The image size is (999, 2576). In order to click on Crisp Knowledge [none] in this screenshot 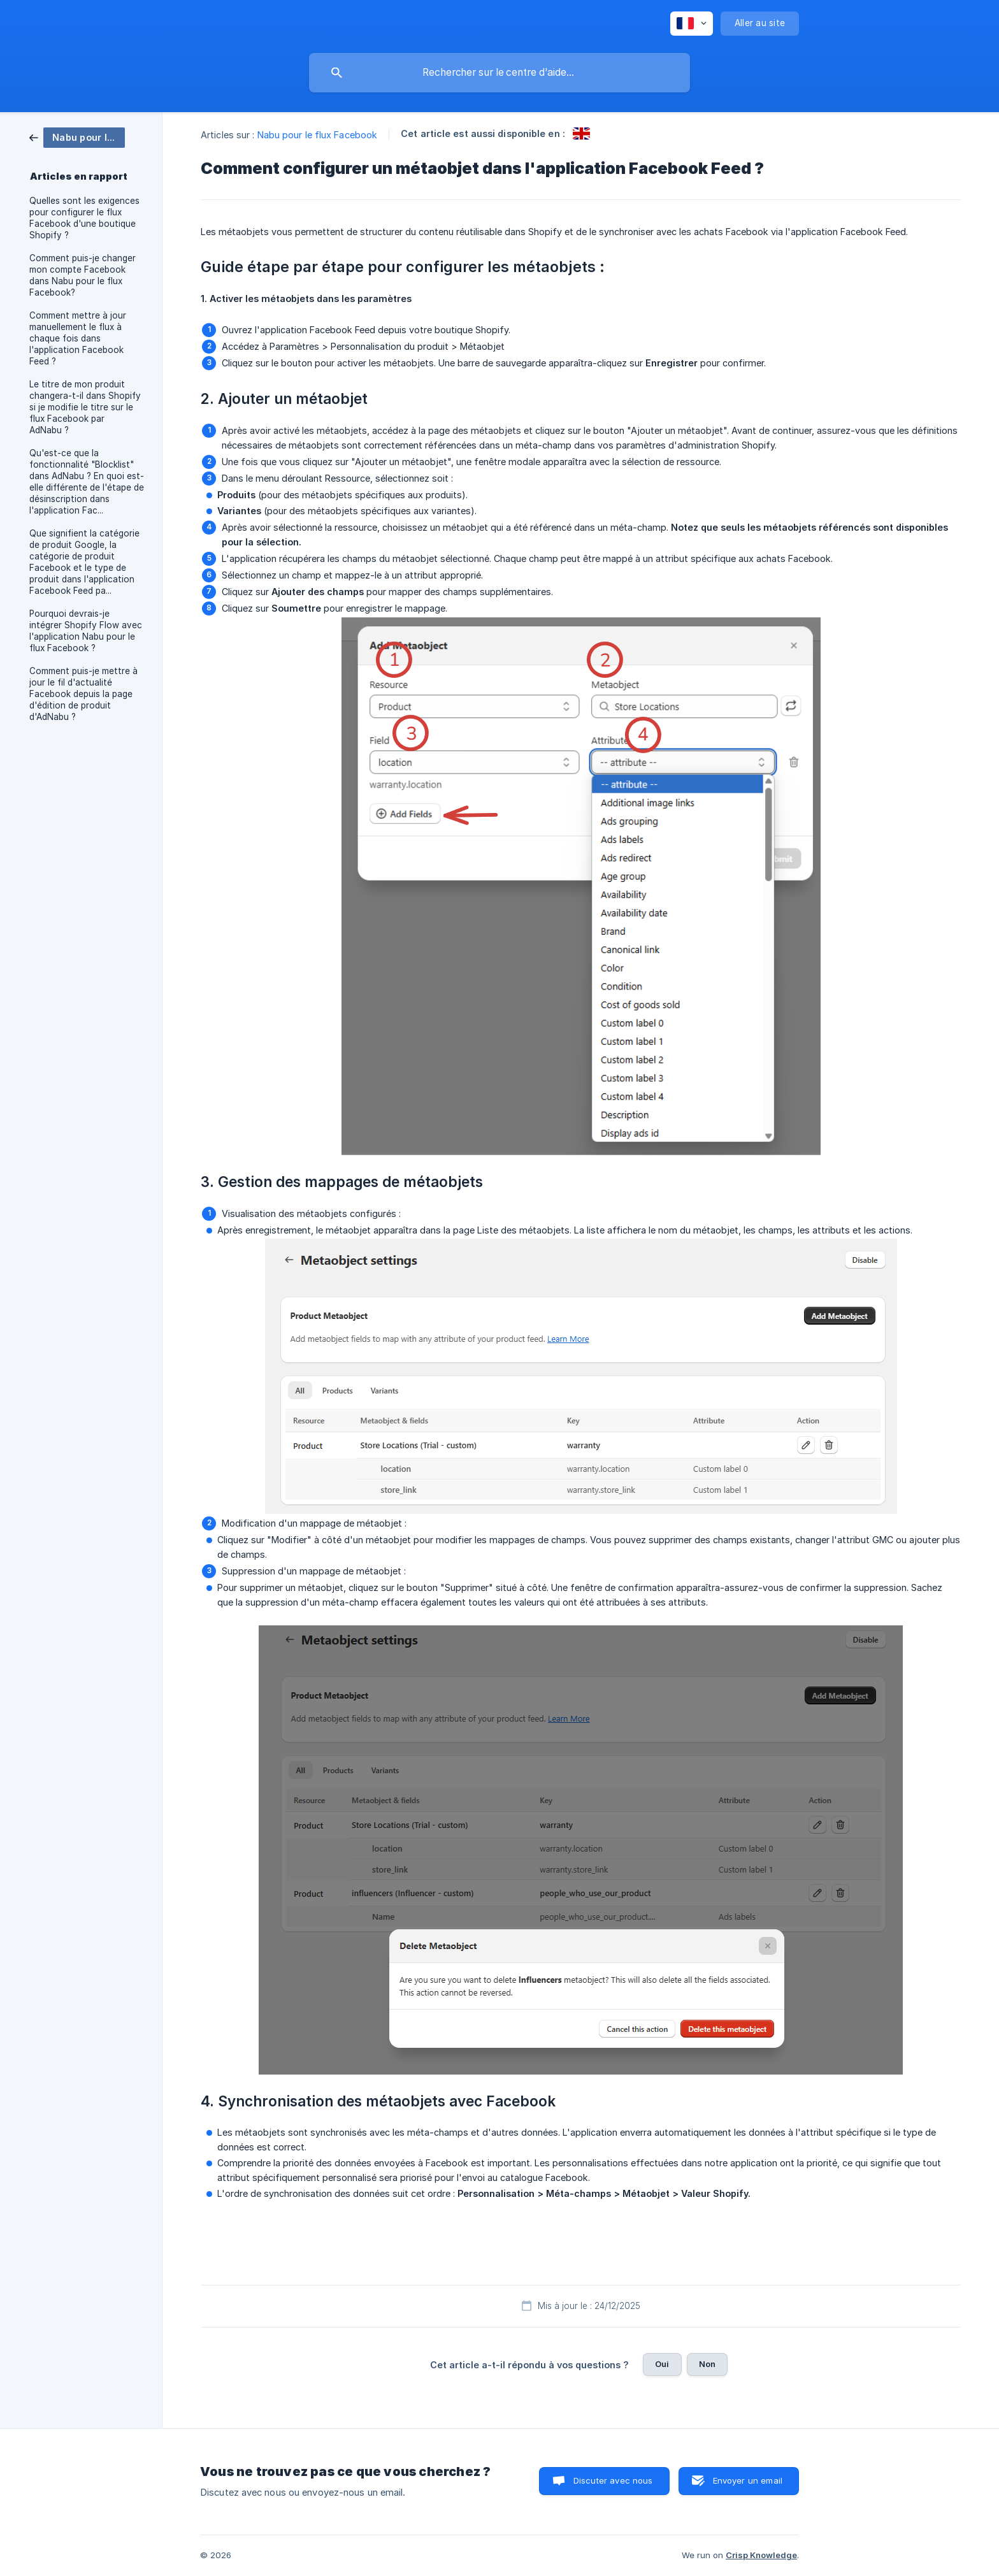, I will do `click(761, 2555)`.